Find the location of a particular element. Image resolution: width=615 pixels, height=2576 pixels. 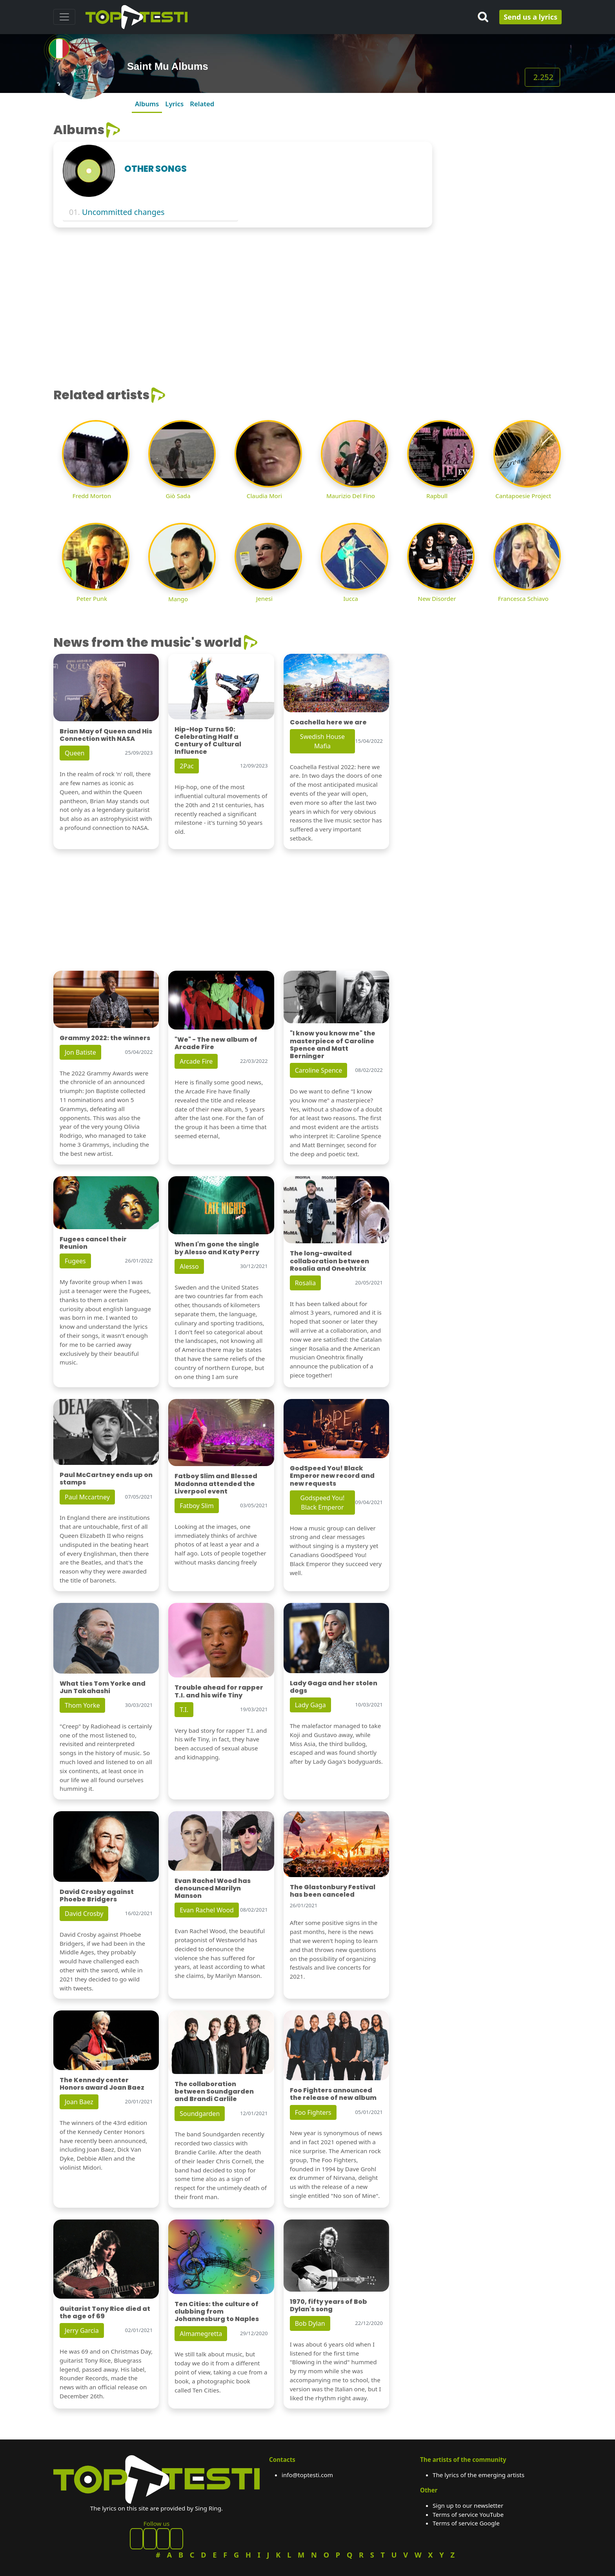

Send us a lyrics is located at coordinates (530, 17).